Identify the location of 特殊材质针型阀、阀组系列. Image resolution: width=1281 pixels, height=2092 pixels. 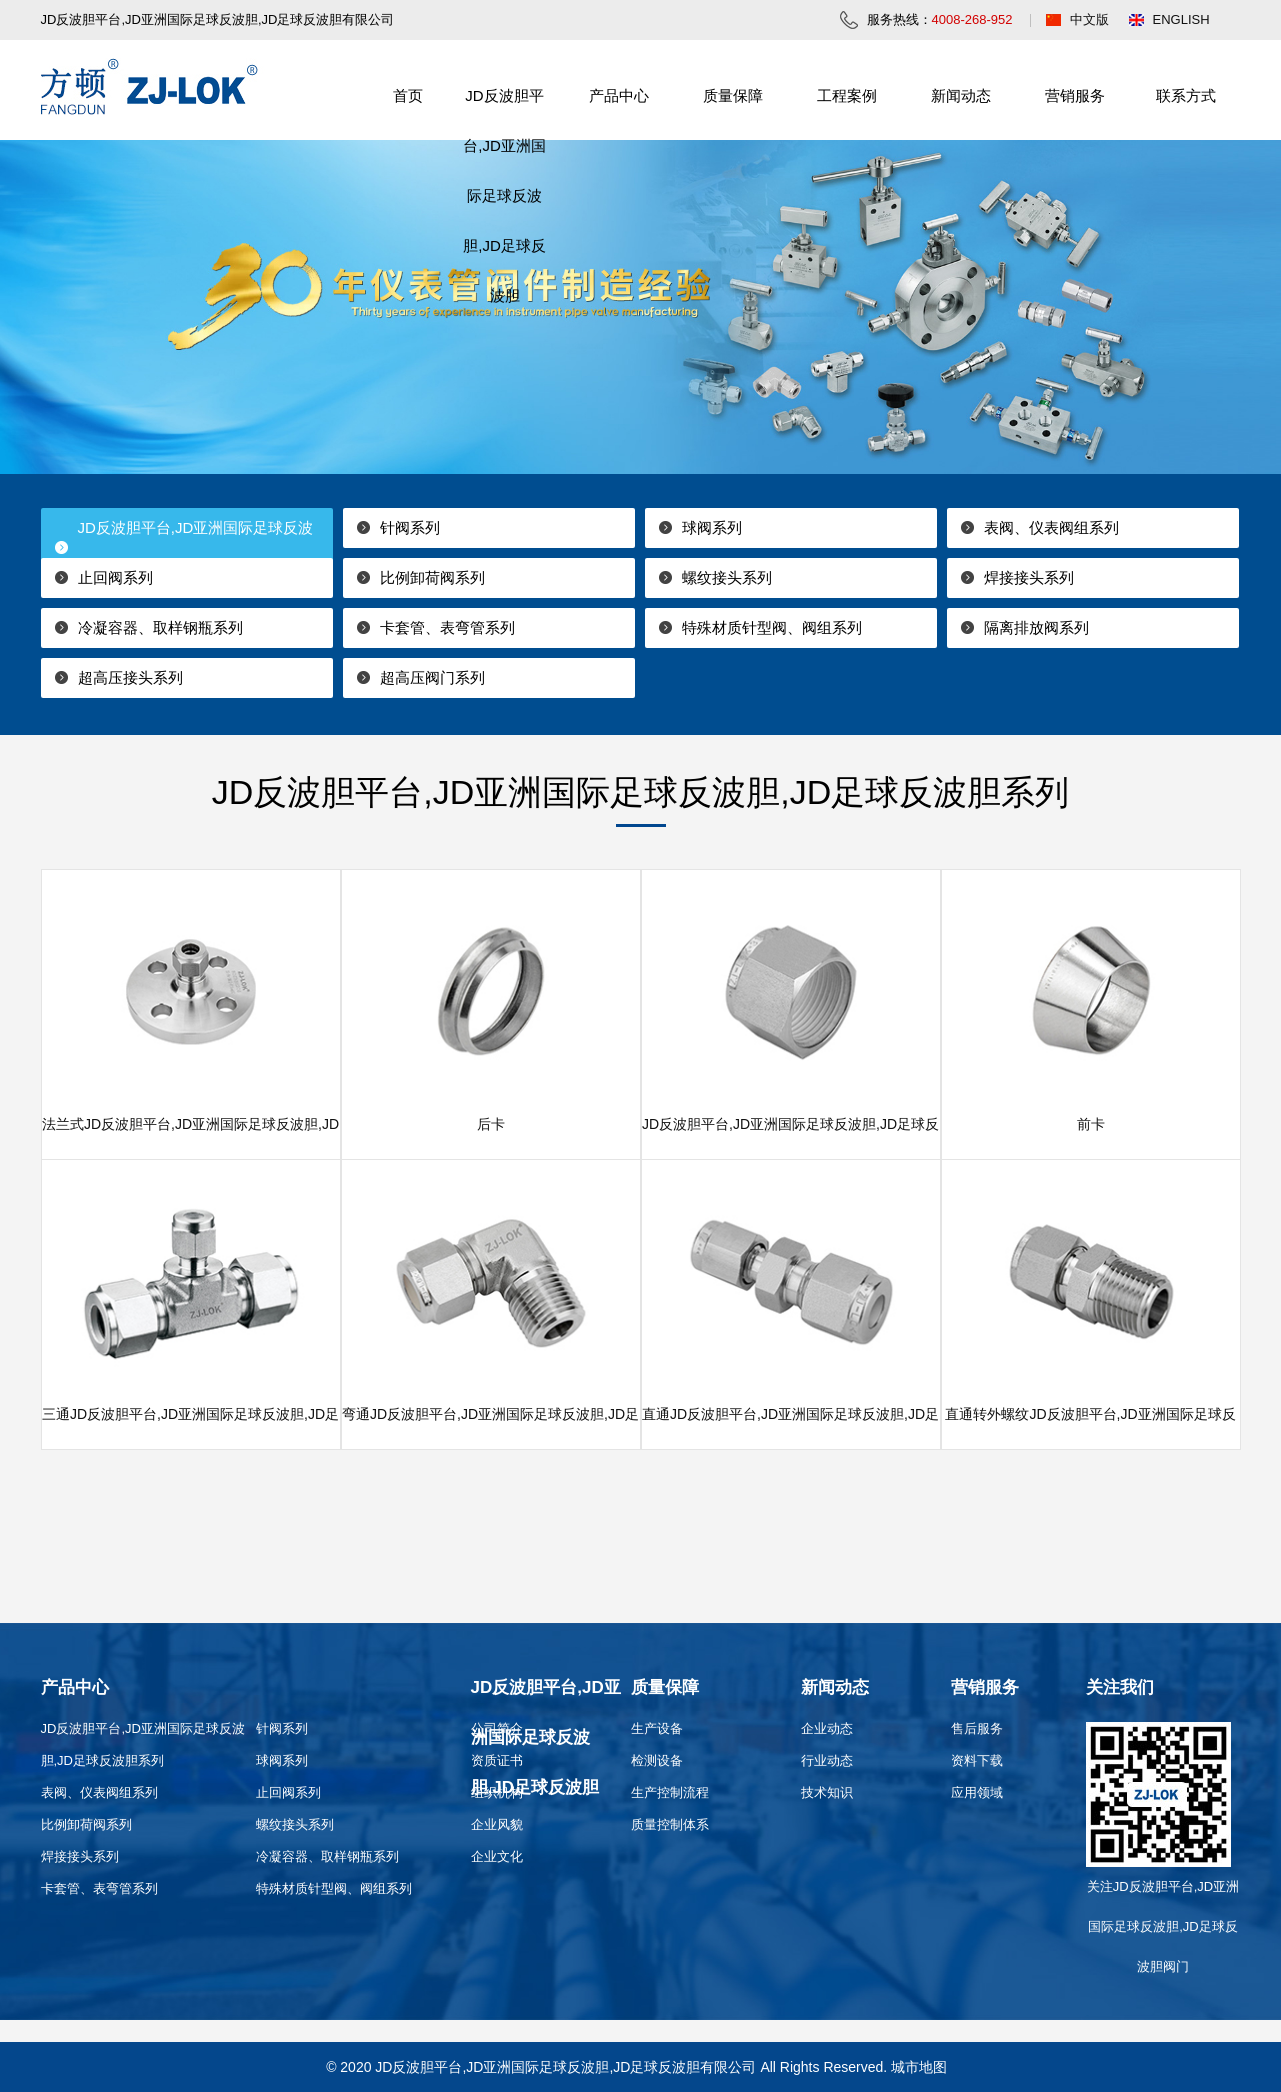
(772, 627).